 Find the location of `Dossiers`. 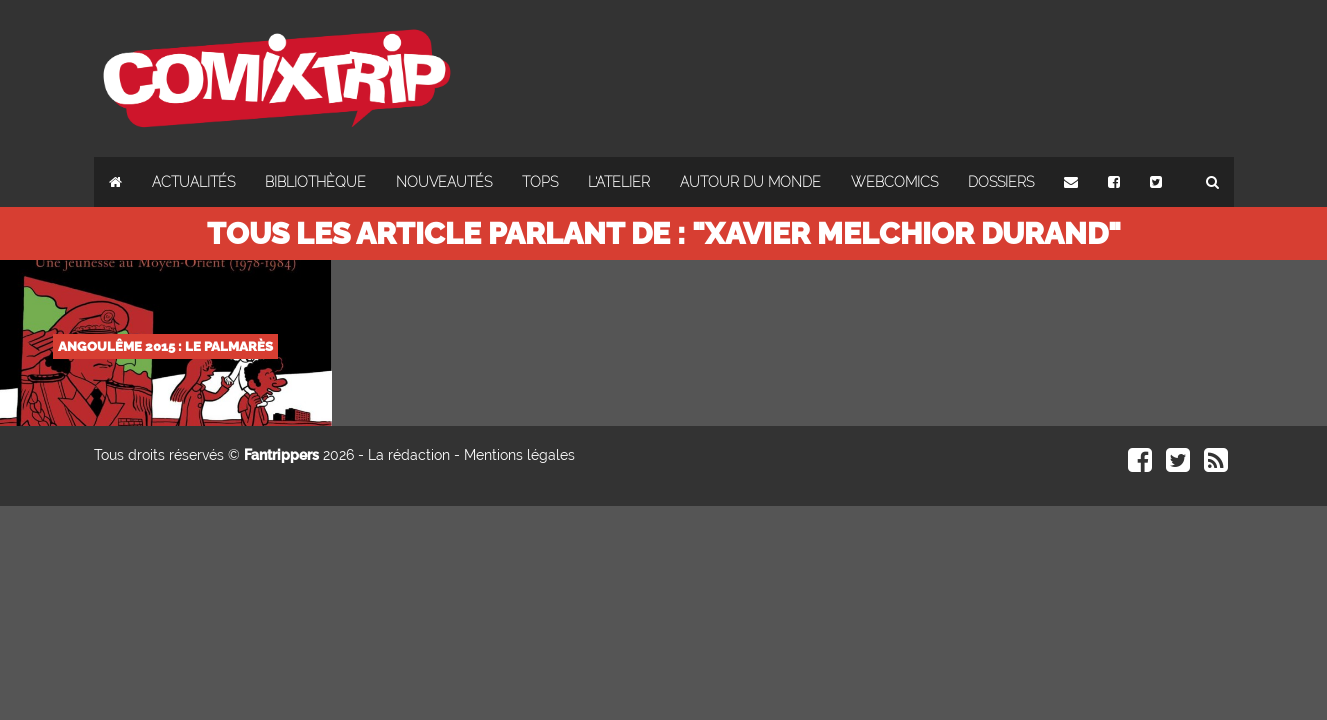

Dossiers is located at coordinates (1001, 182).